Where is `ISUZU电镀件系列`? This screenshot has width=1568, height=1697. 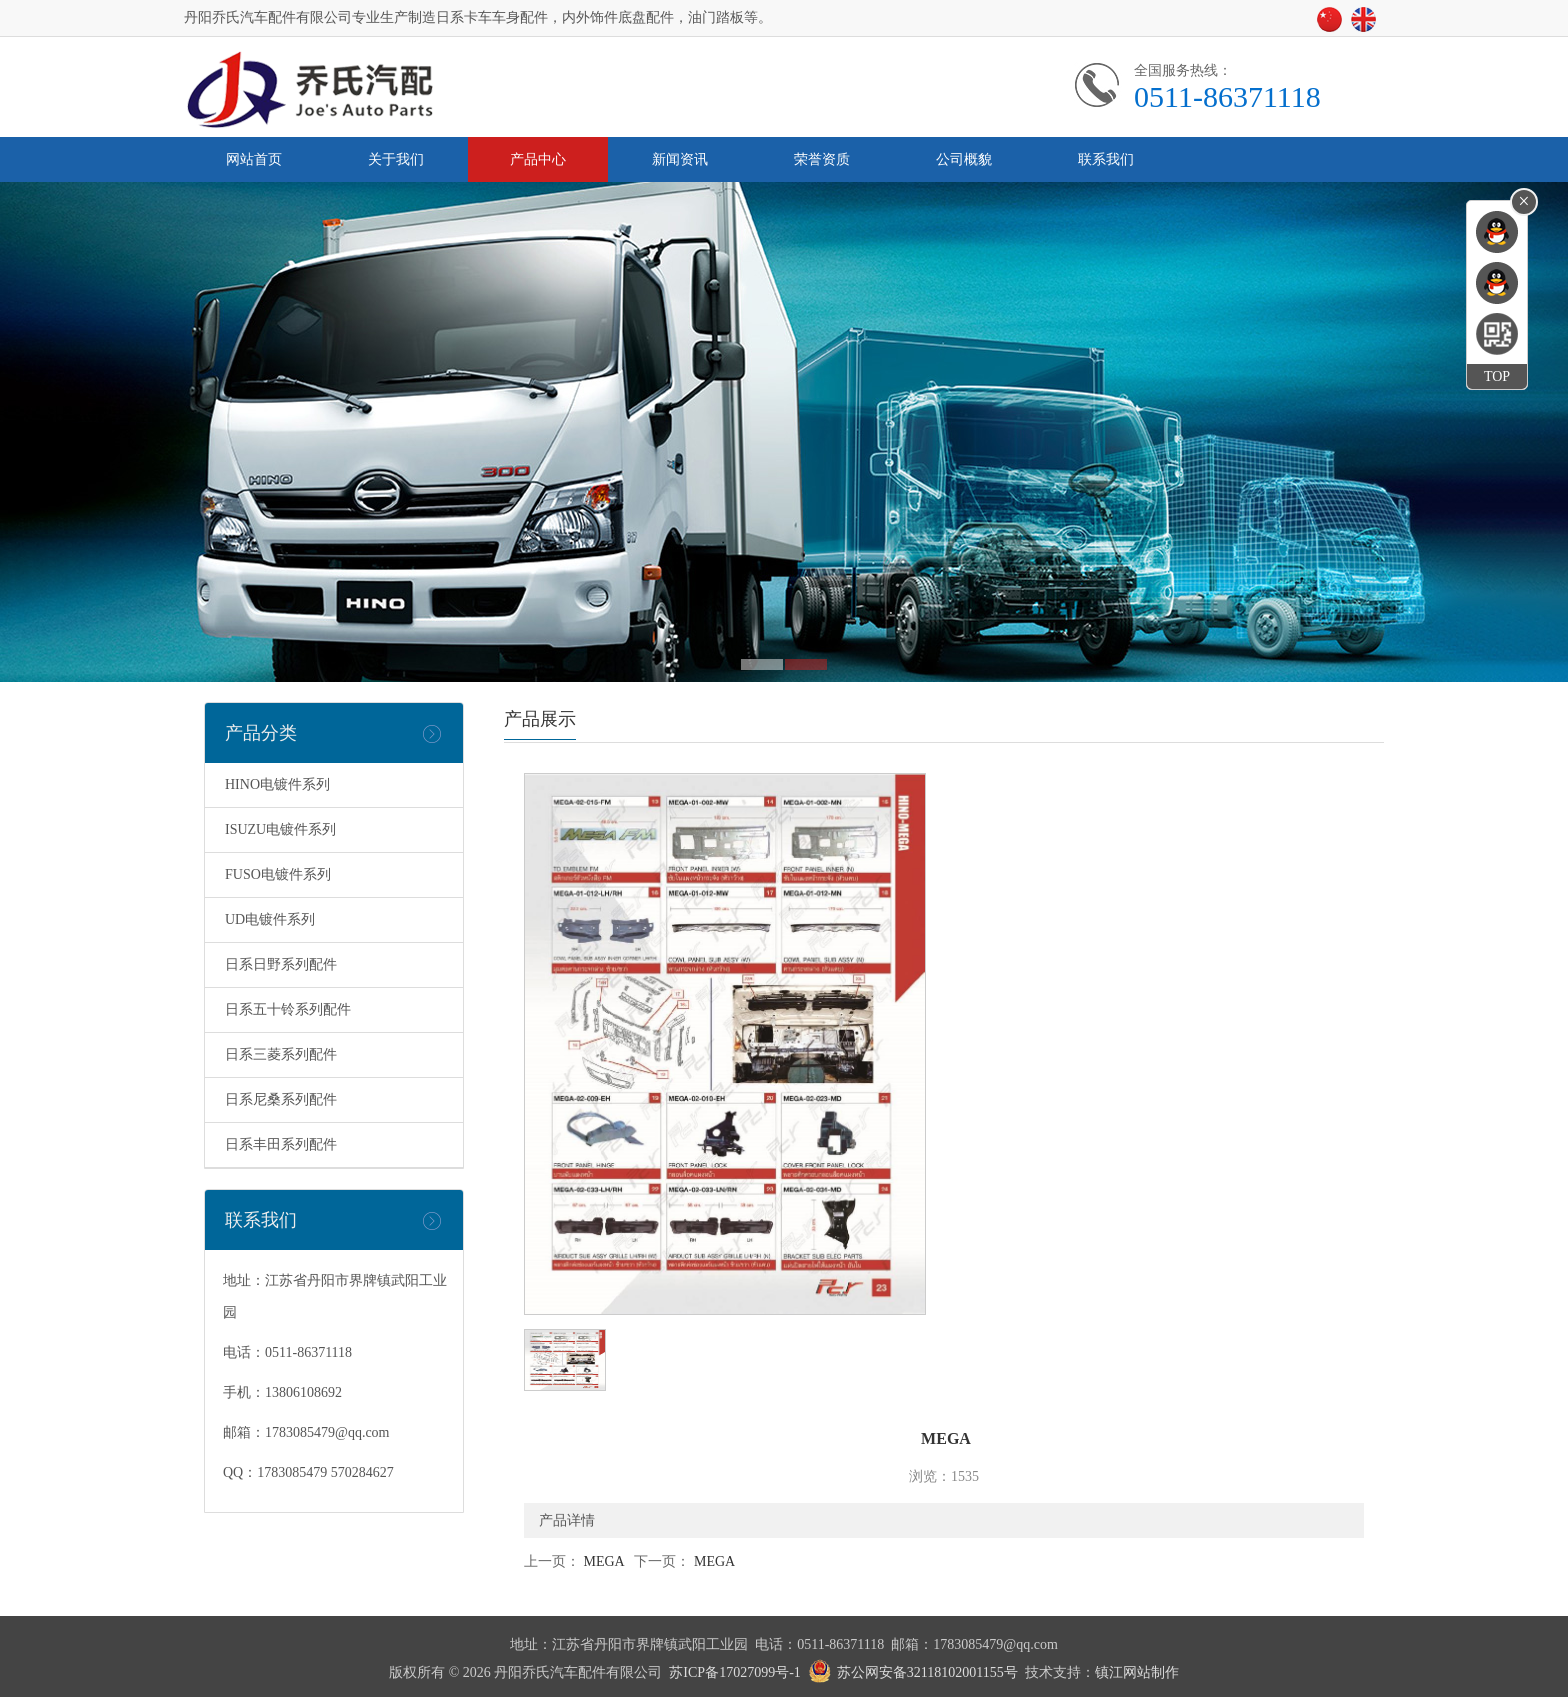
ISUZU电镀件系列 is located at coordinates (280, 829).